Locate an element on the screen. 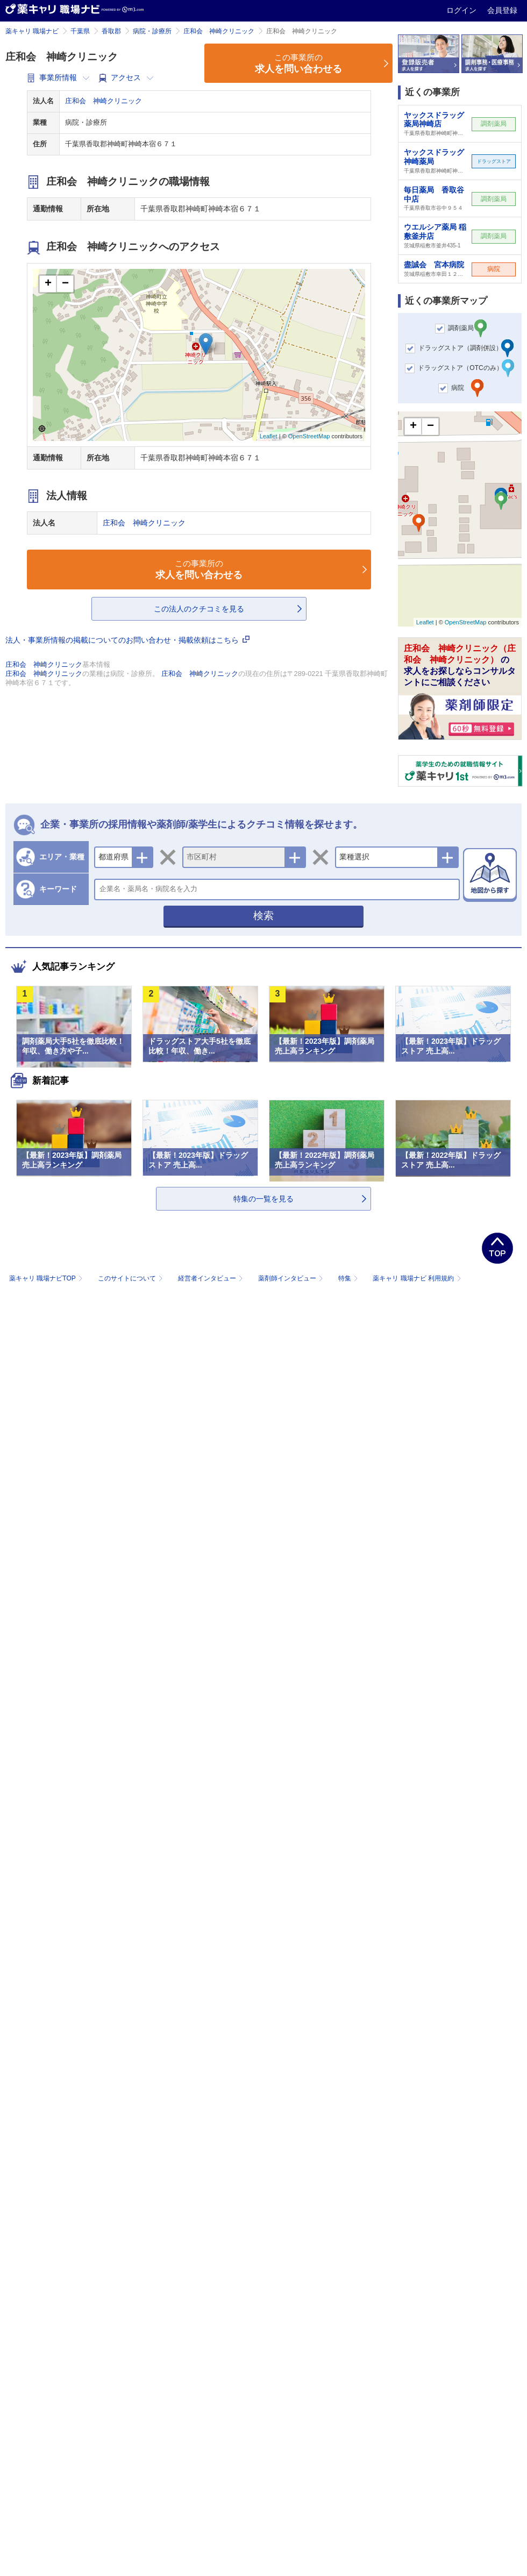  特集 is located at coordinates (349, 1278).